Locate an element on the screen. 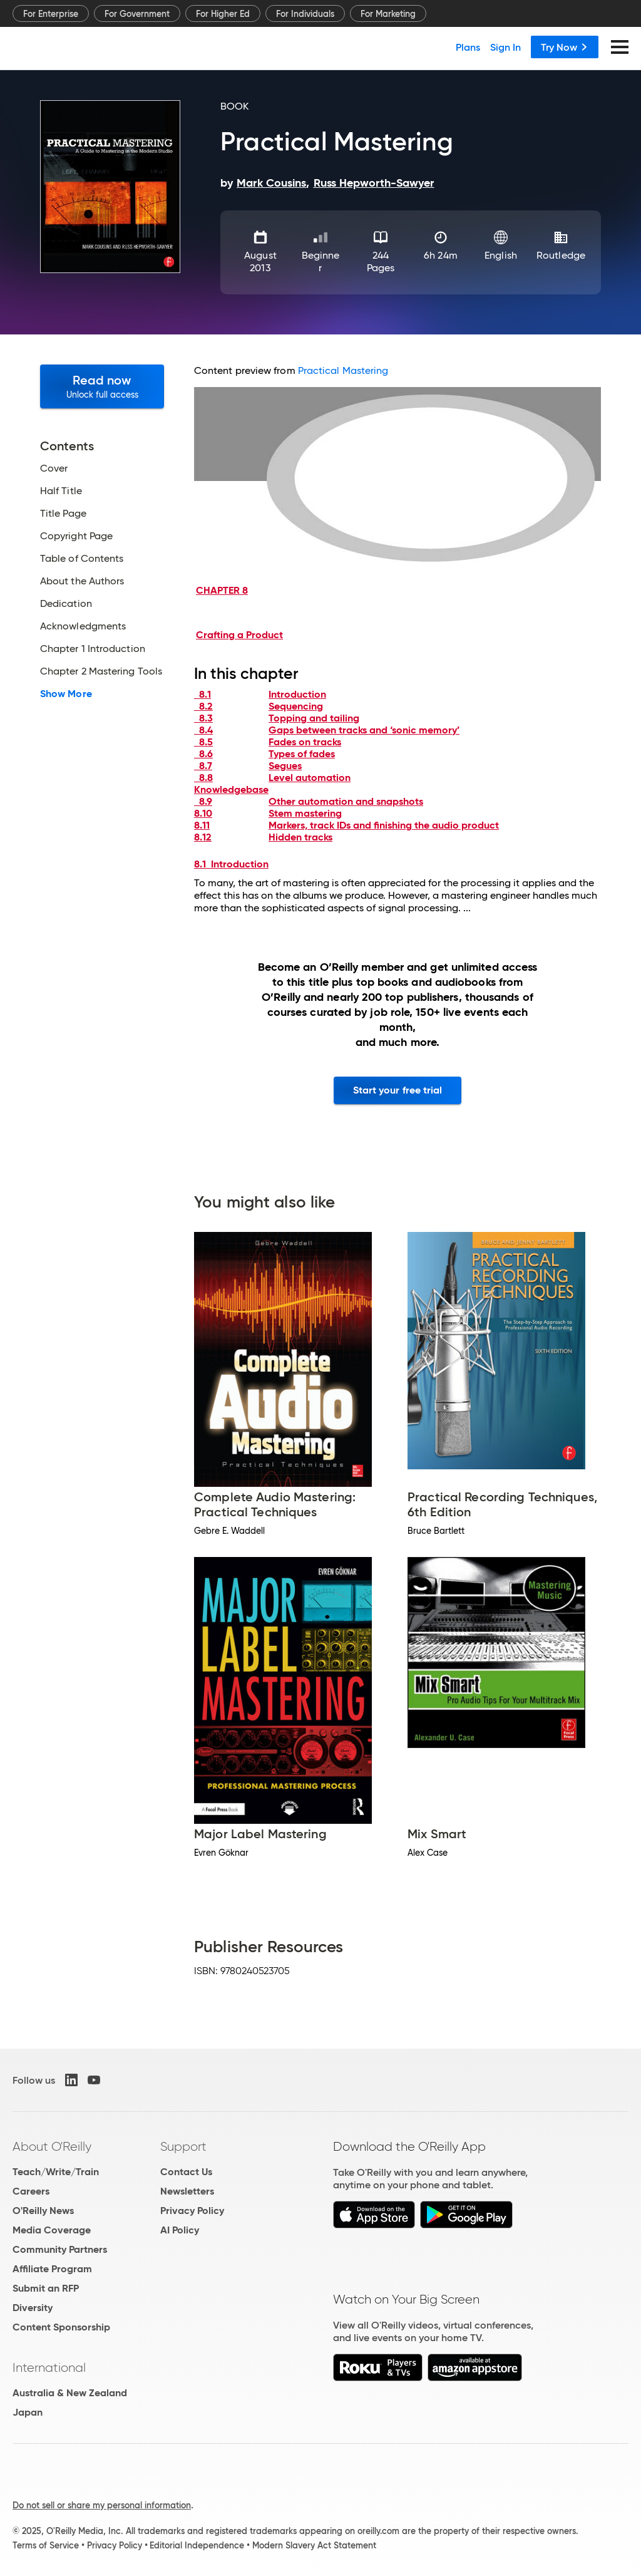  Content Sponsorship is located at coordinates (61, 2327).